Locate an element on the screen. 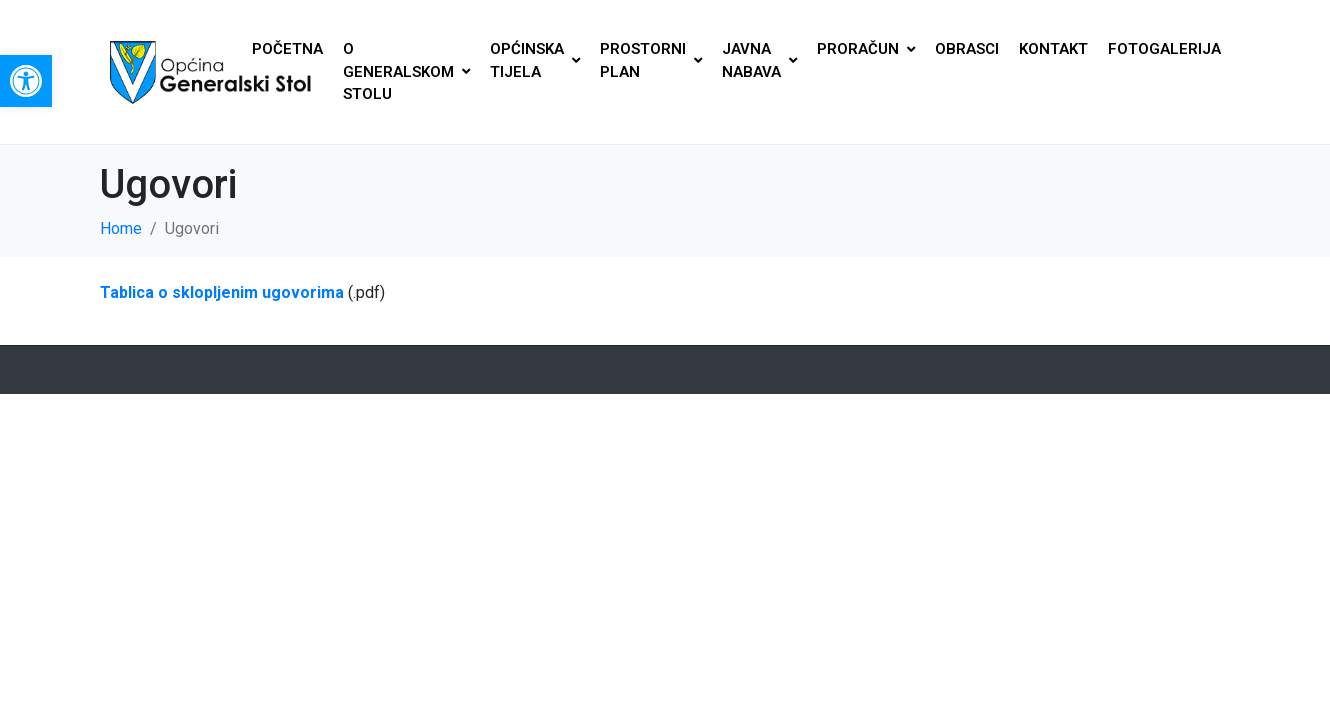 The image size is (1330, 720). FOTOGALERIJA [link] is located at coordinates (1164, 49).